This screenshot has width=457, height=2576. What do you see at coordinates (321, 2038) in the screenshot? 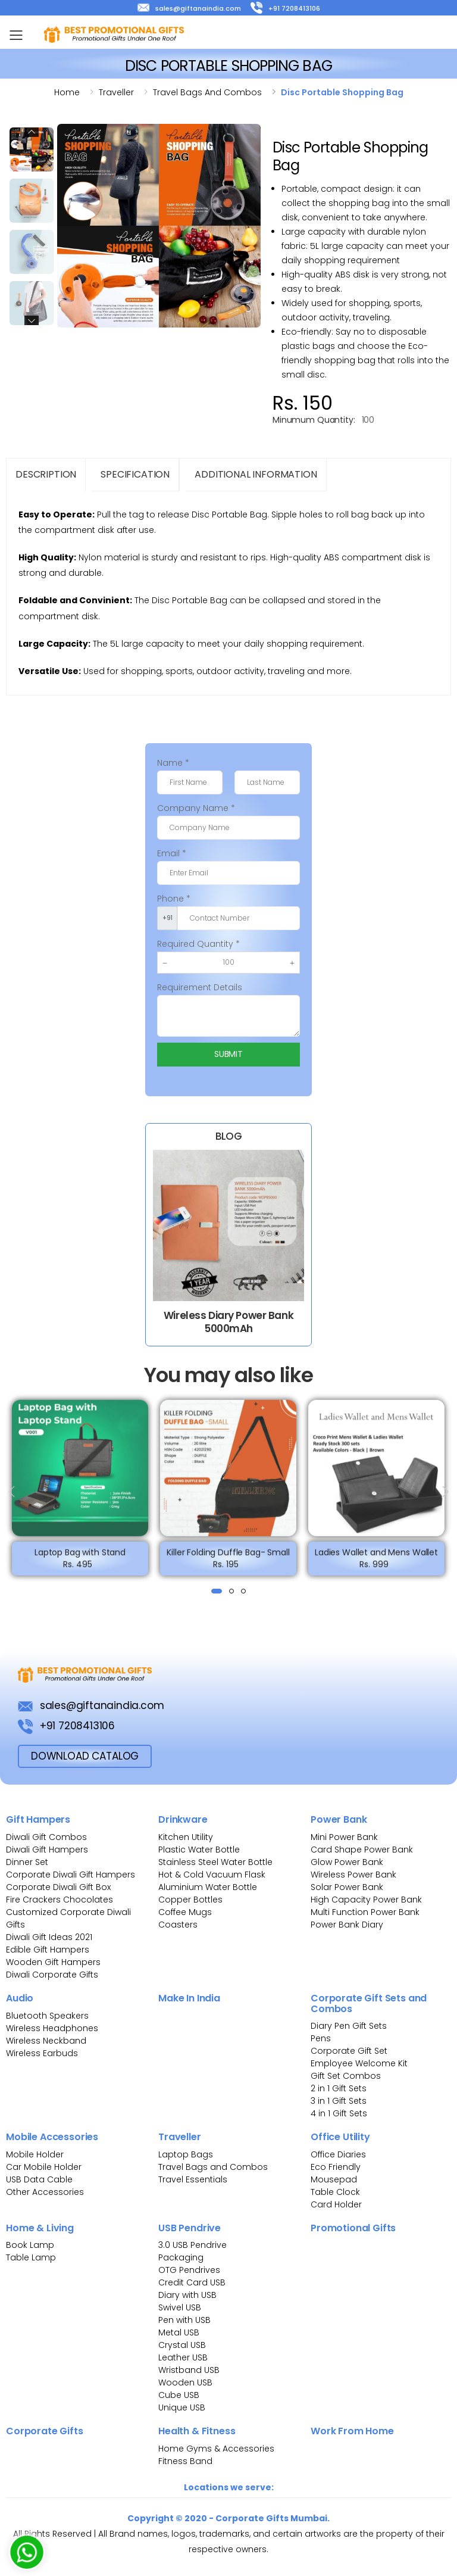
I see `Pens` at bounding box center [321, 2038].